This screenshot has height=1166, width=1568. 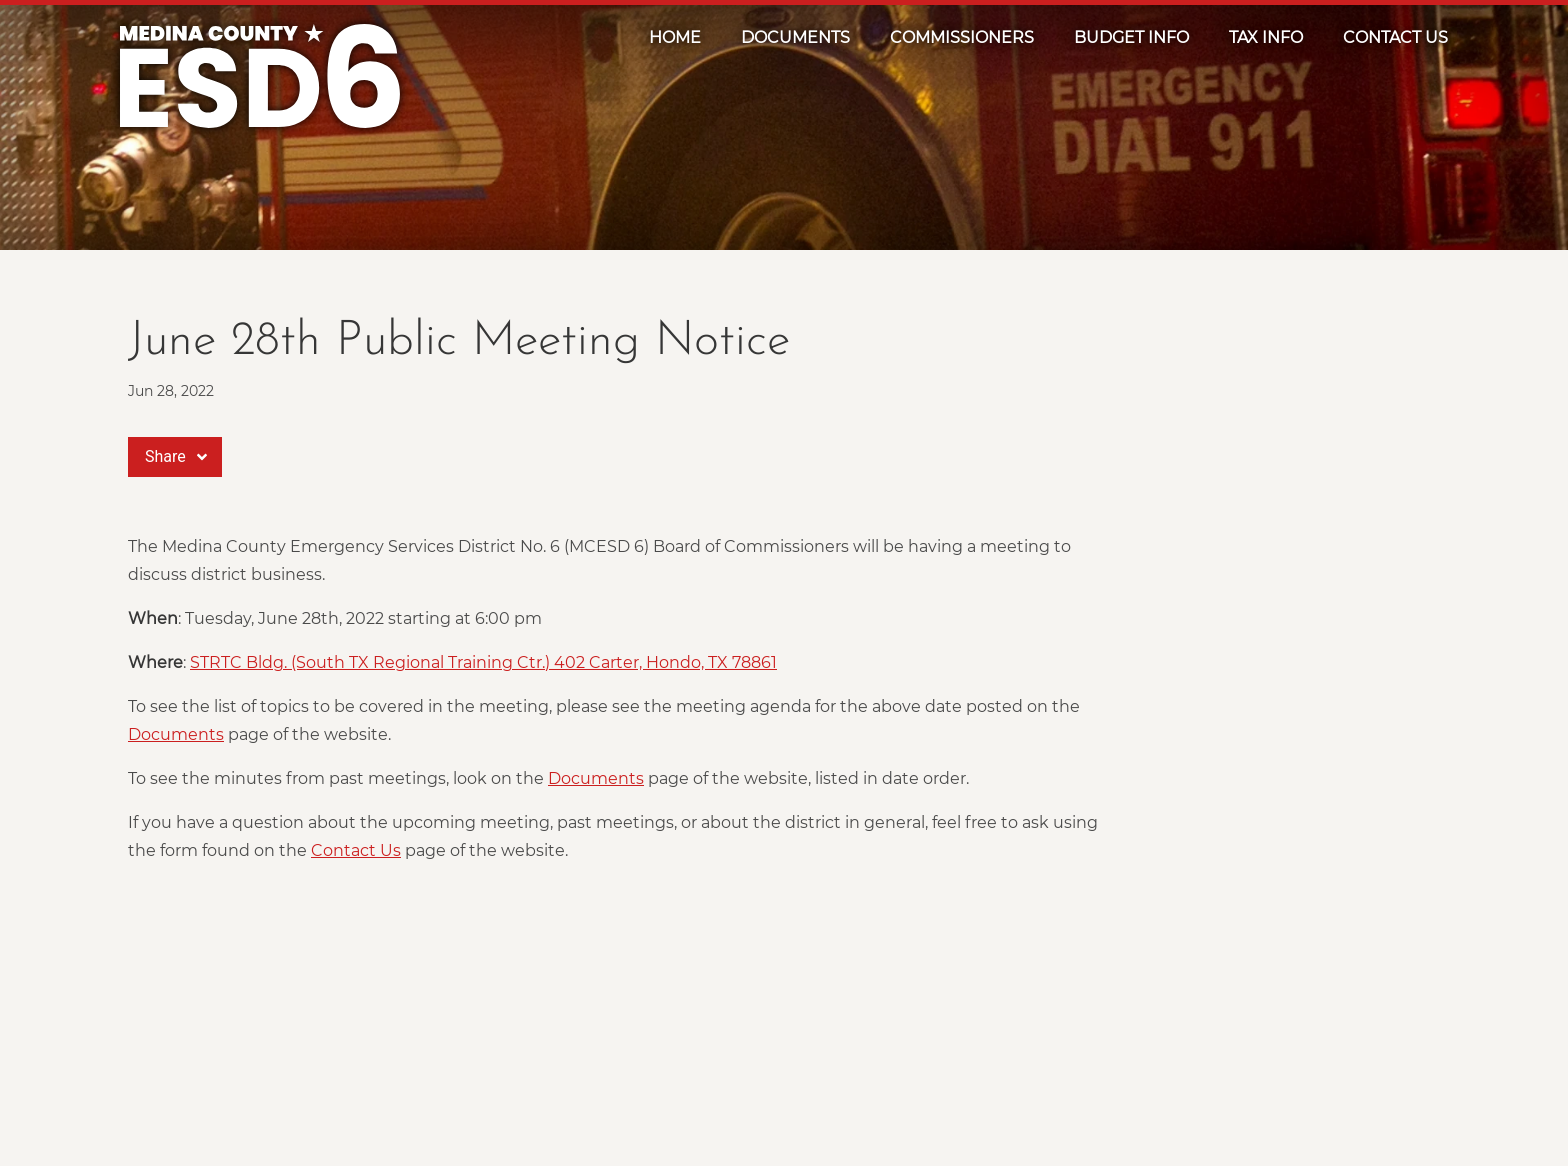 I want to click on Home, so click(x=675, y=37).